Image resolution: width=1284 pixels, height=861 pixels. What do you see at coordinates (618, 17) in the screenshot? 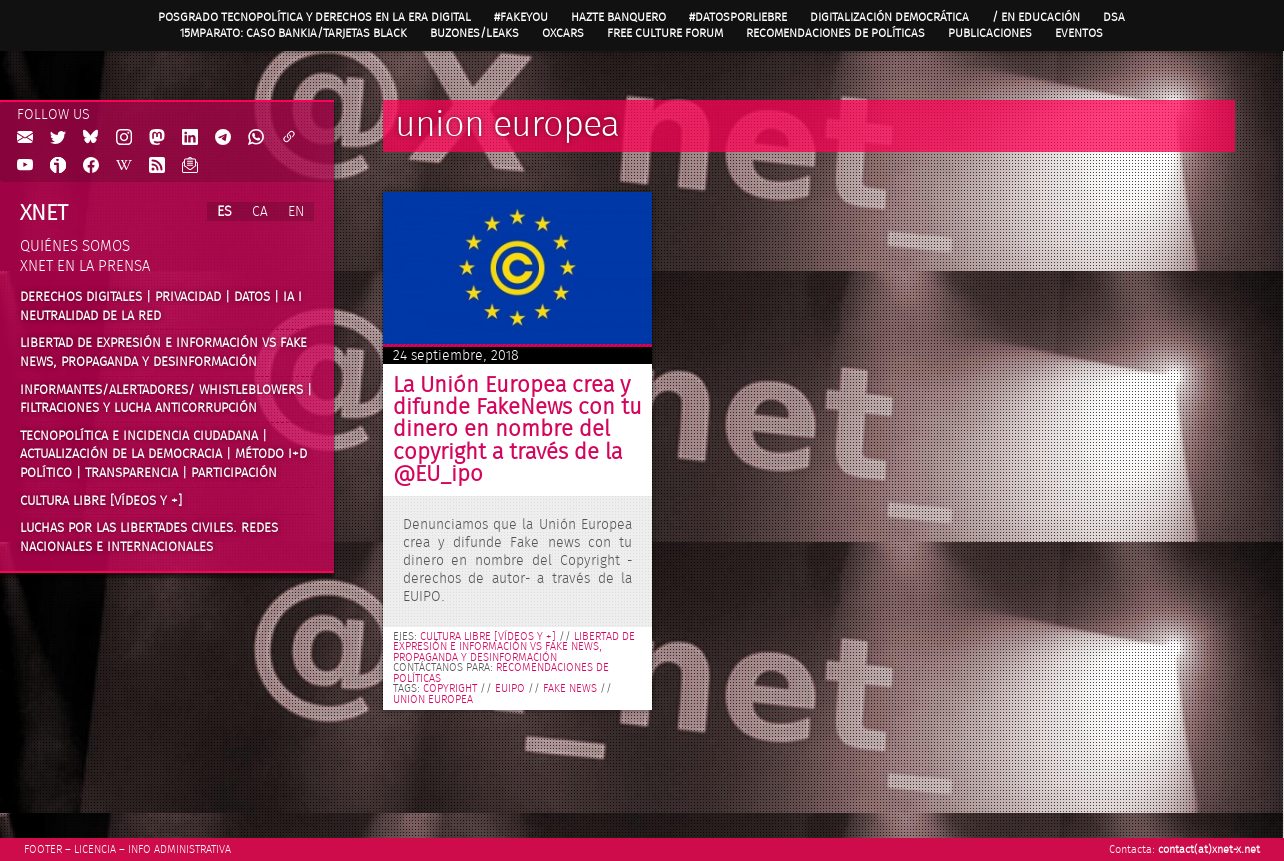
I see `Hazte Banquero` at bounding box center [618, 17].